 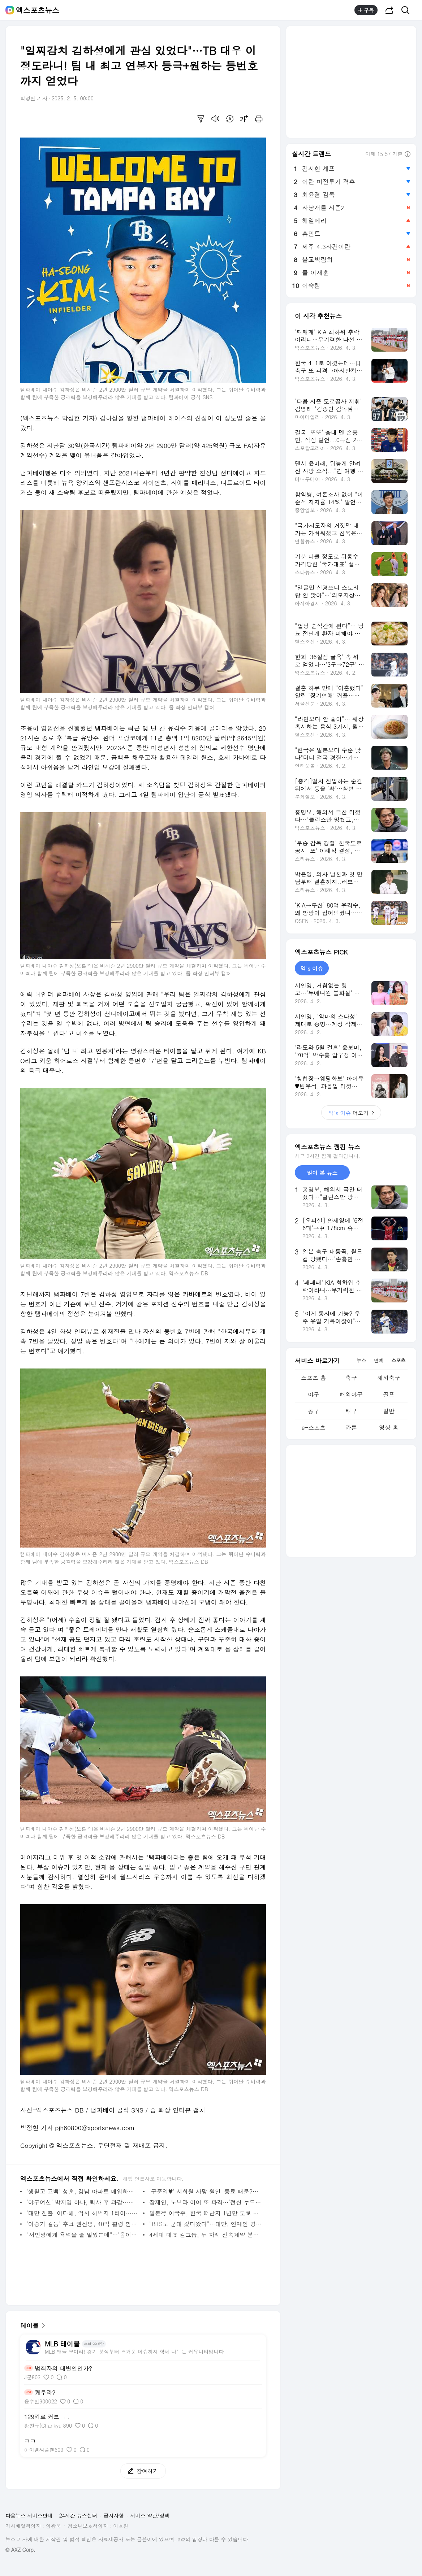 I want to click on 다음뉴스 서비스안내, so click(x=29, y=2515).